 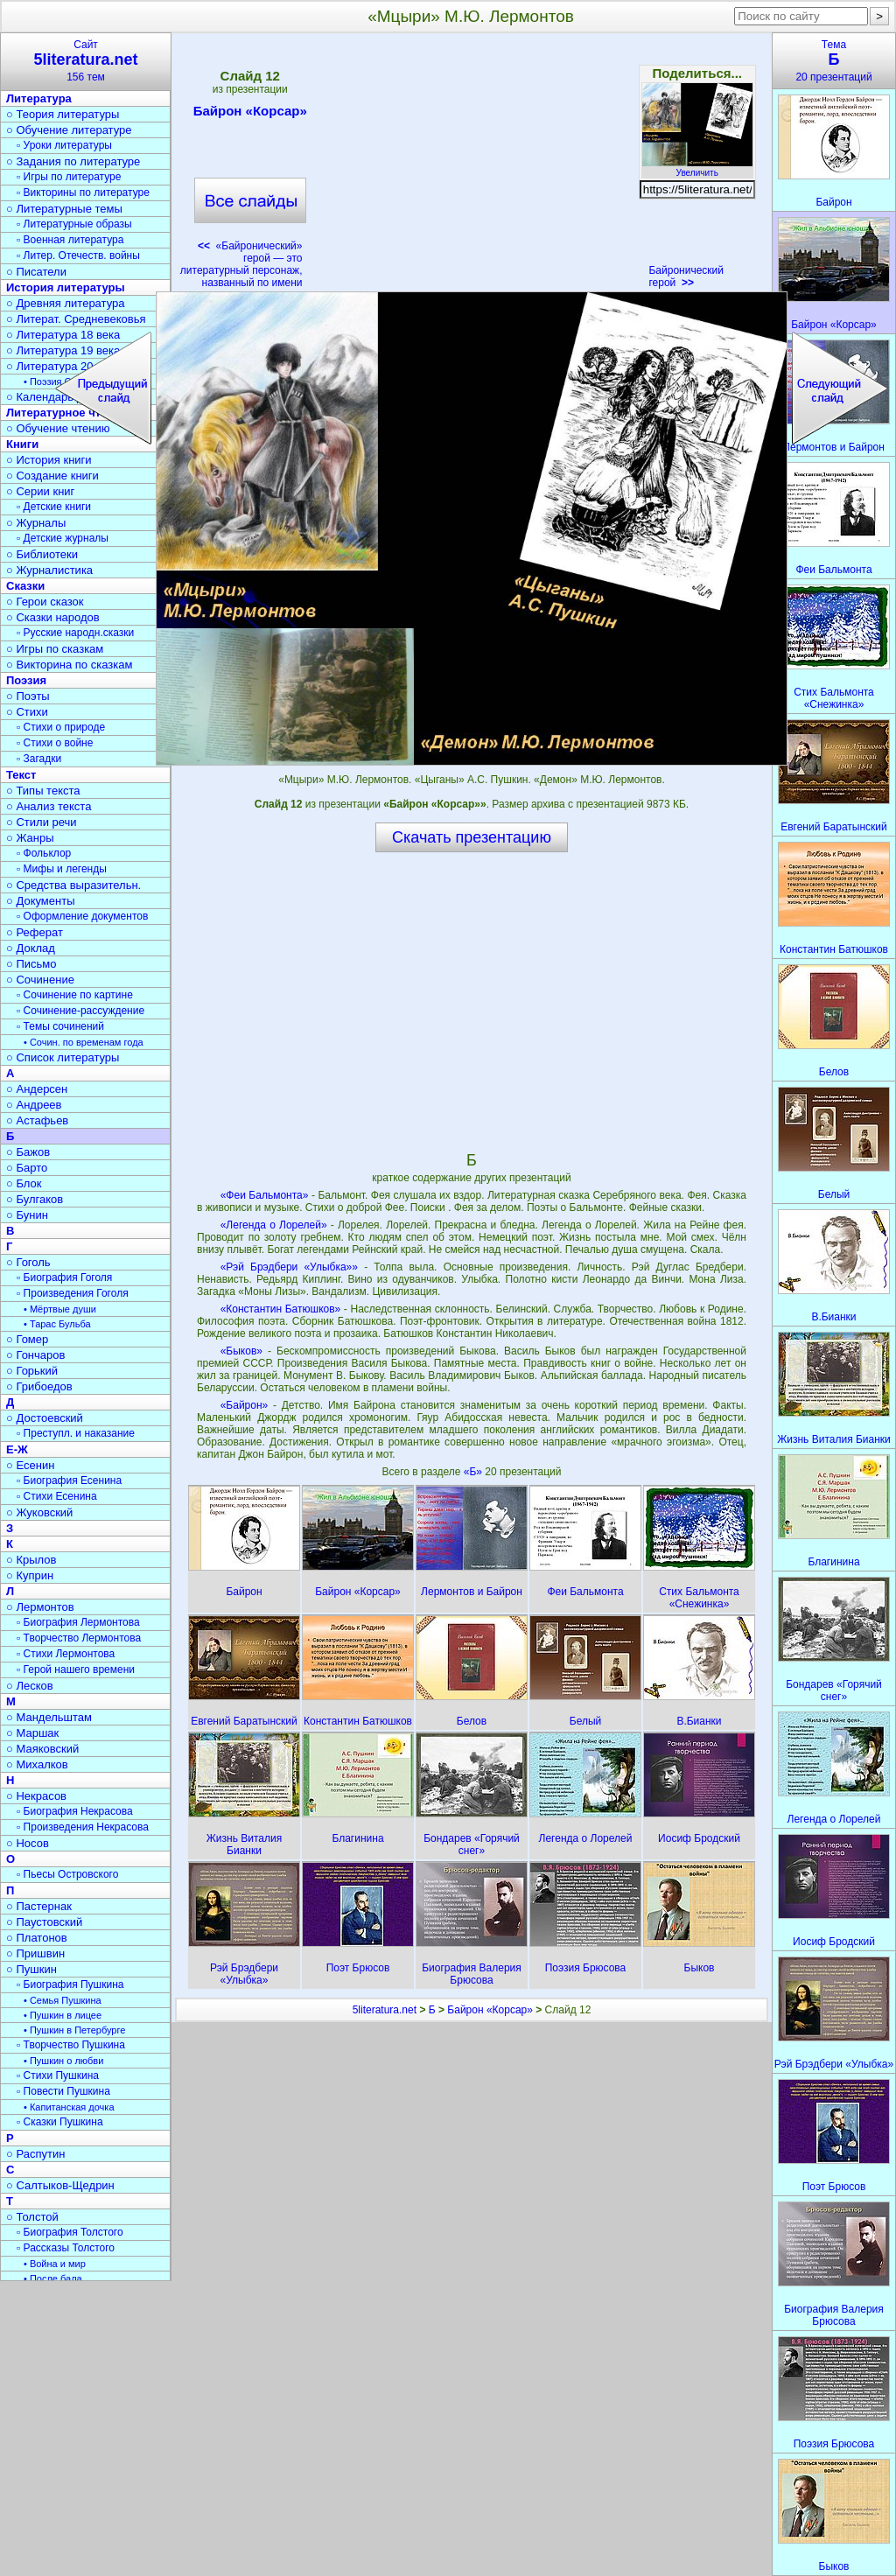 I want to click on ○ Пушкин, so click(x=31, y=1969).